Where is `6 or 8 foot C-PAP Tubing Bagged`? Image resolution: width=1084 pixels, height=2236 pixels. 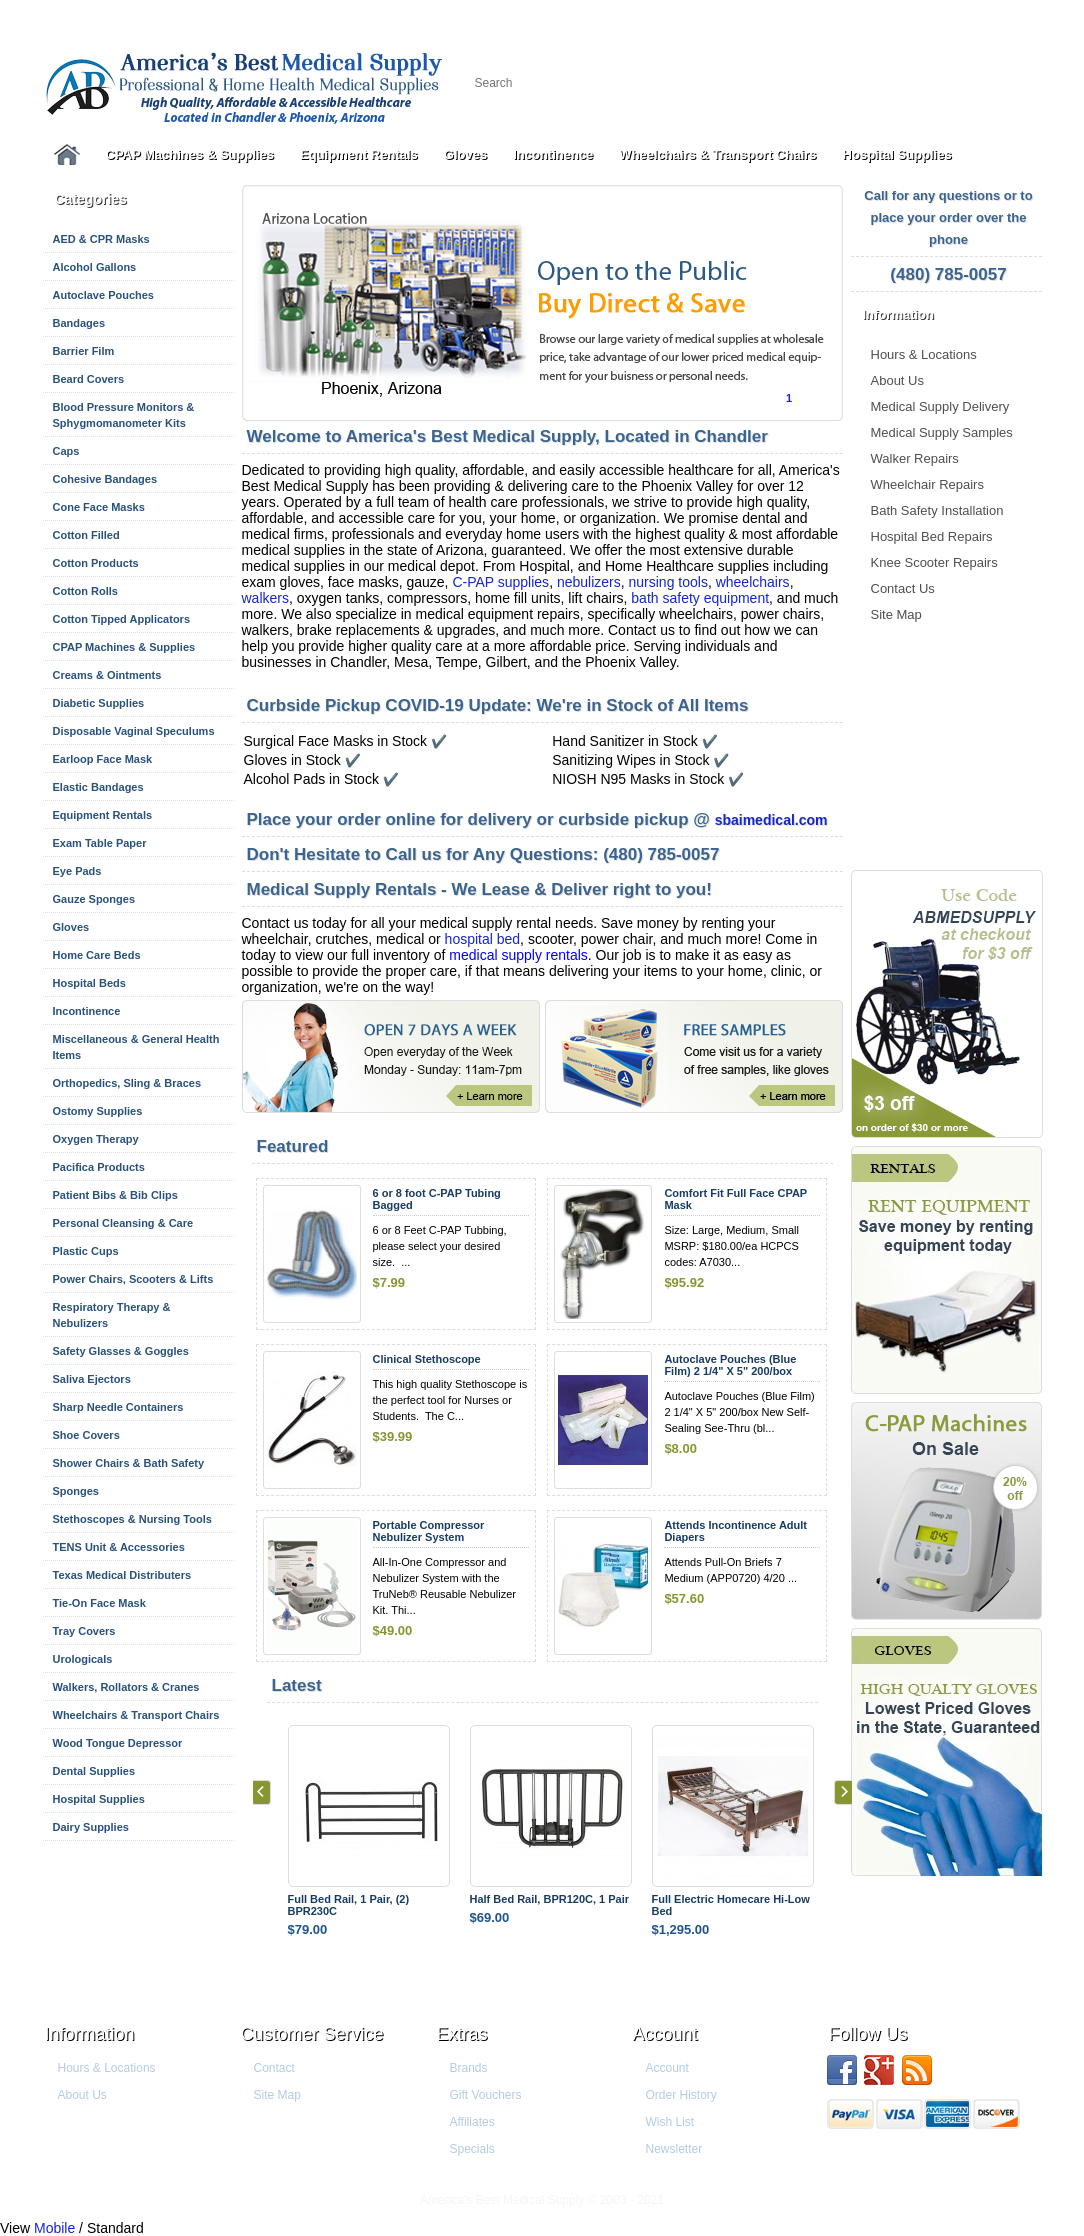
6 or 8 foot C-PAP Tubing Bagged is located at coordinates (437, 1199).